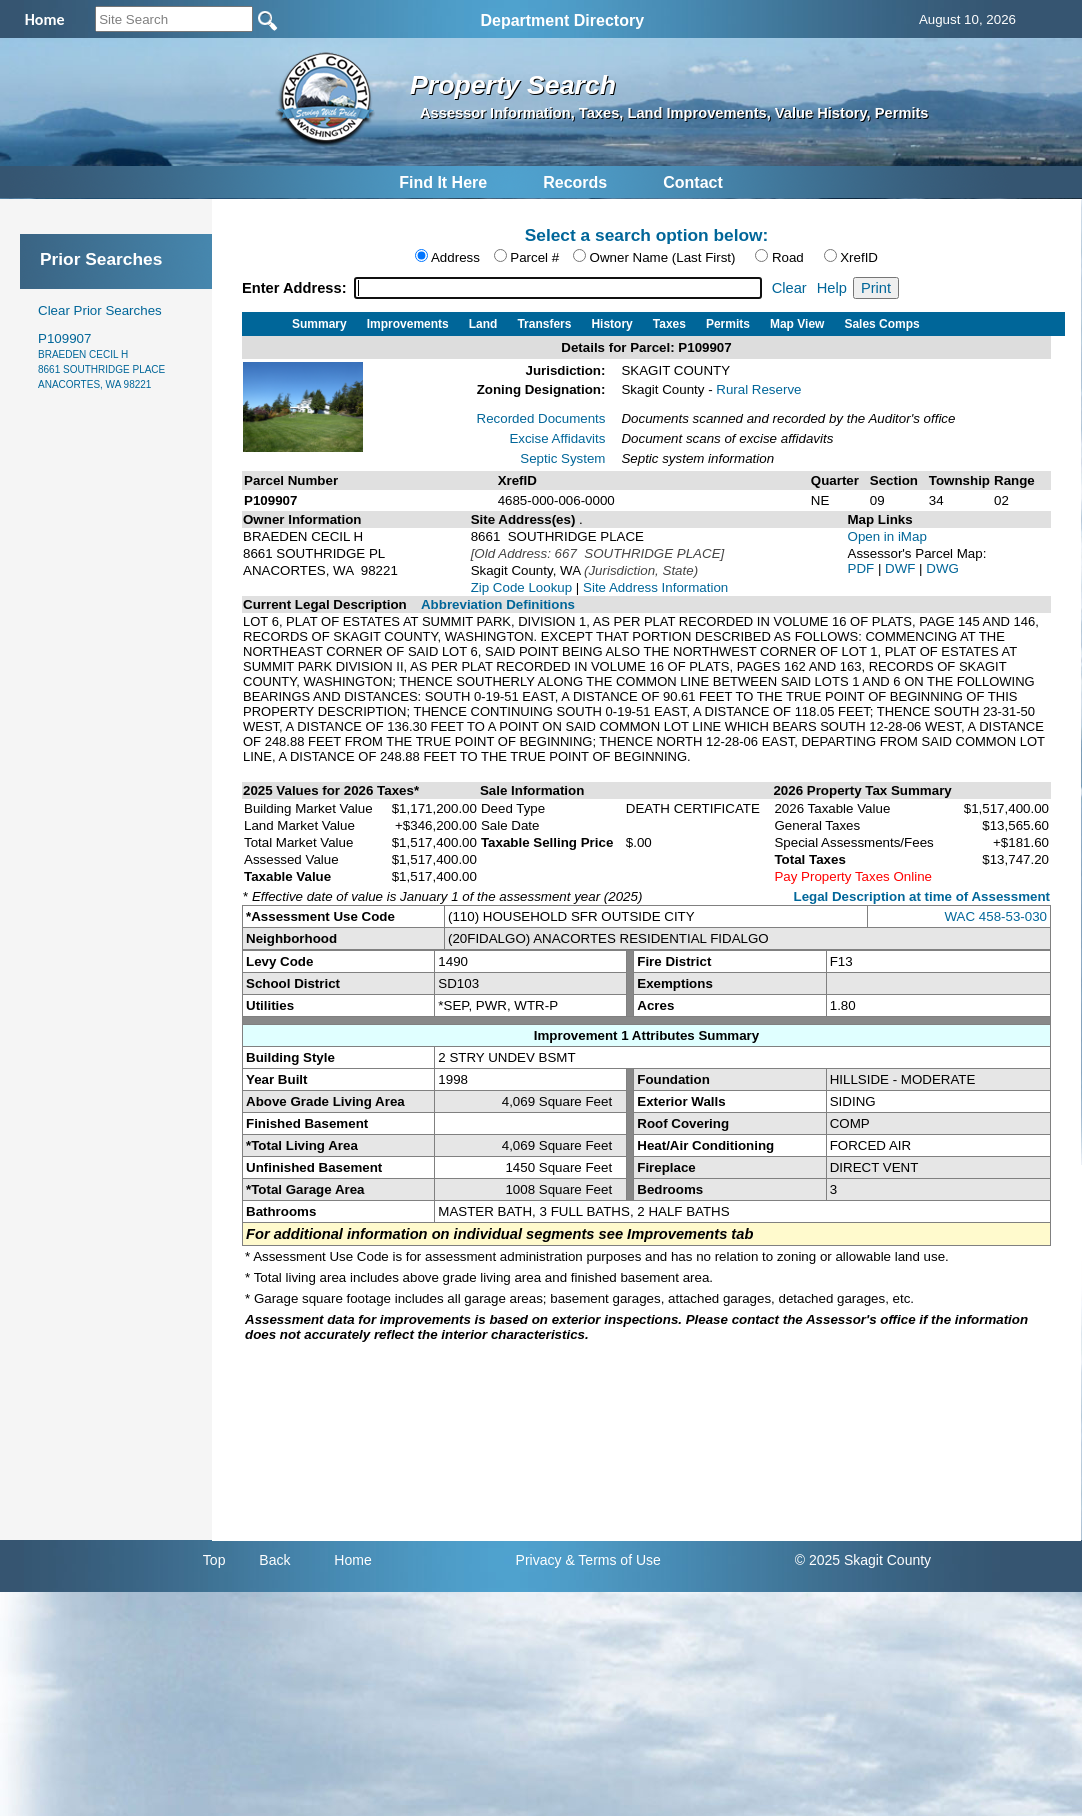  What do you see at coordinates (100, 310) in the screenshot?
I see `Clear Prior Searches` at bounding box center [100, 310].